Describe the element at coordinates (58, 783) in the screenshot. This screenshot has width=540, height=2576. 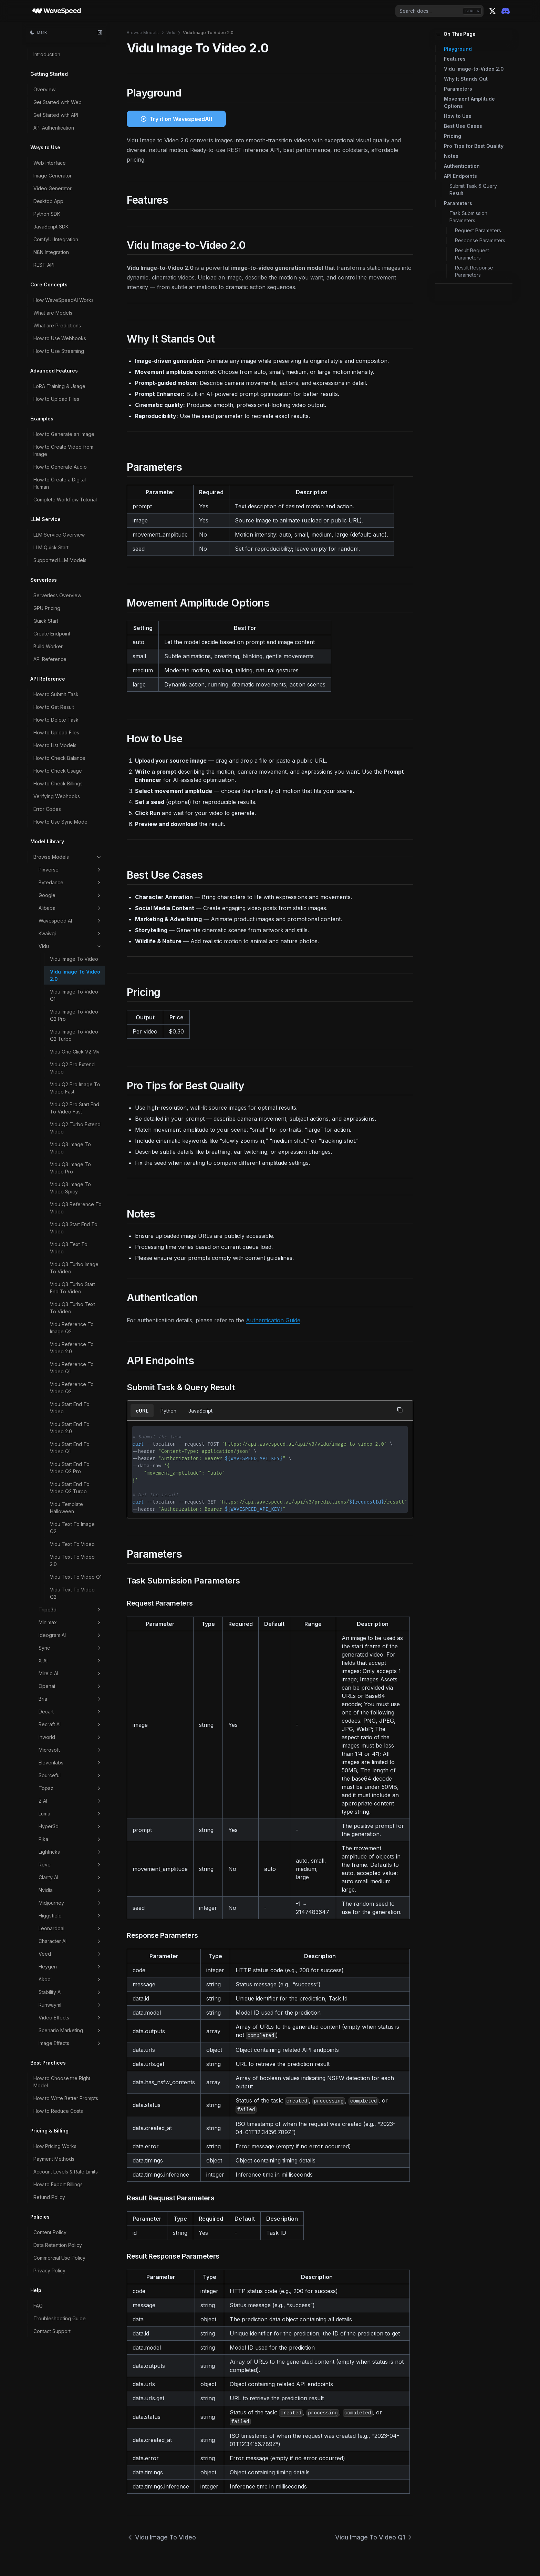
I see `How to Check Billings` at that location.